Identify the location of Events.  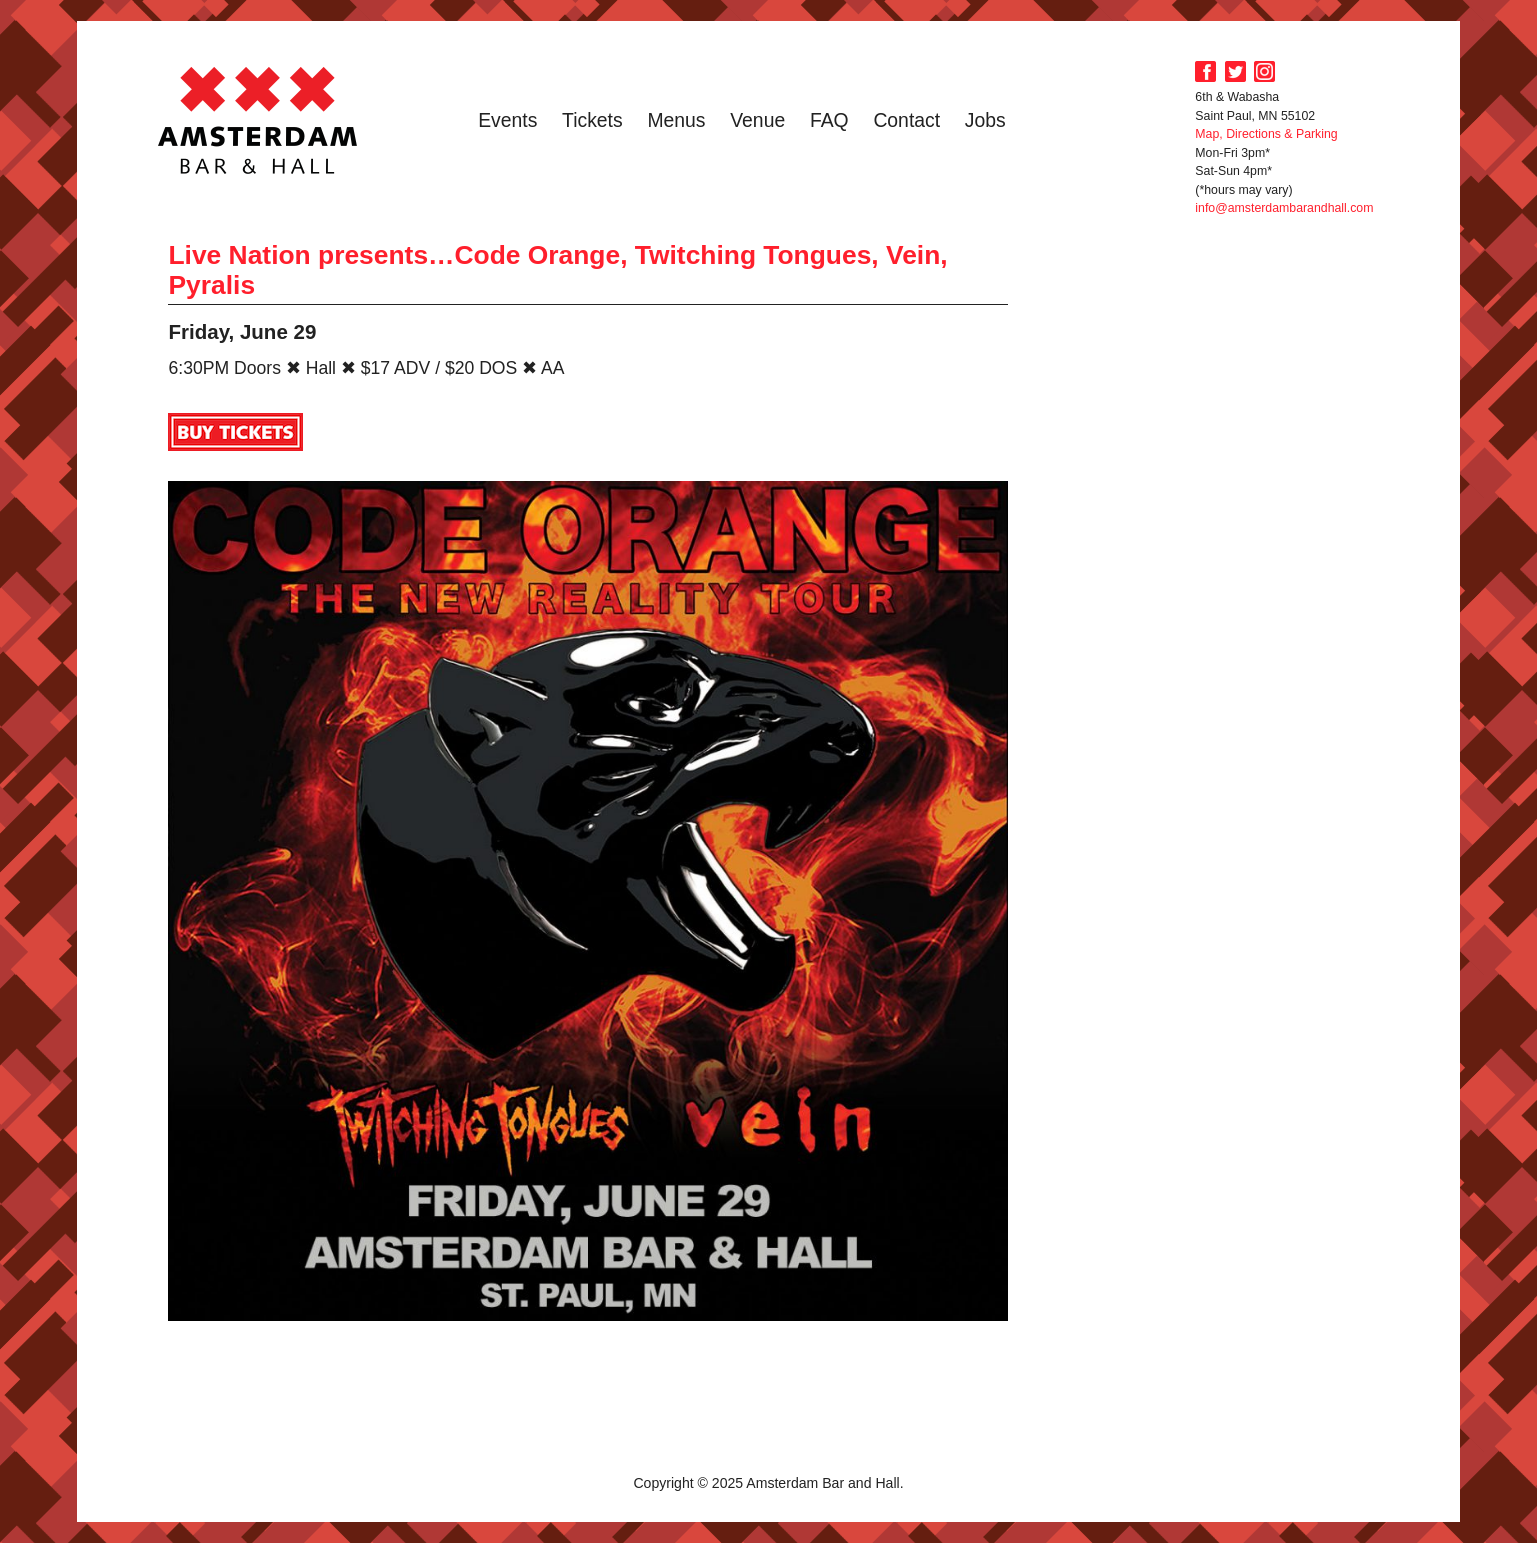
(507, 120).